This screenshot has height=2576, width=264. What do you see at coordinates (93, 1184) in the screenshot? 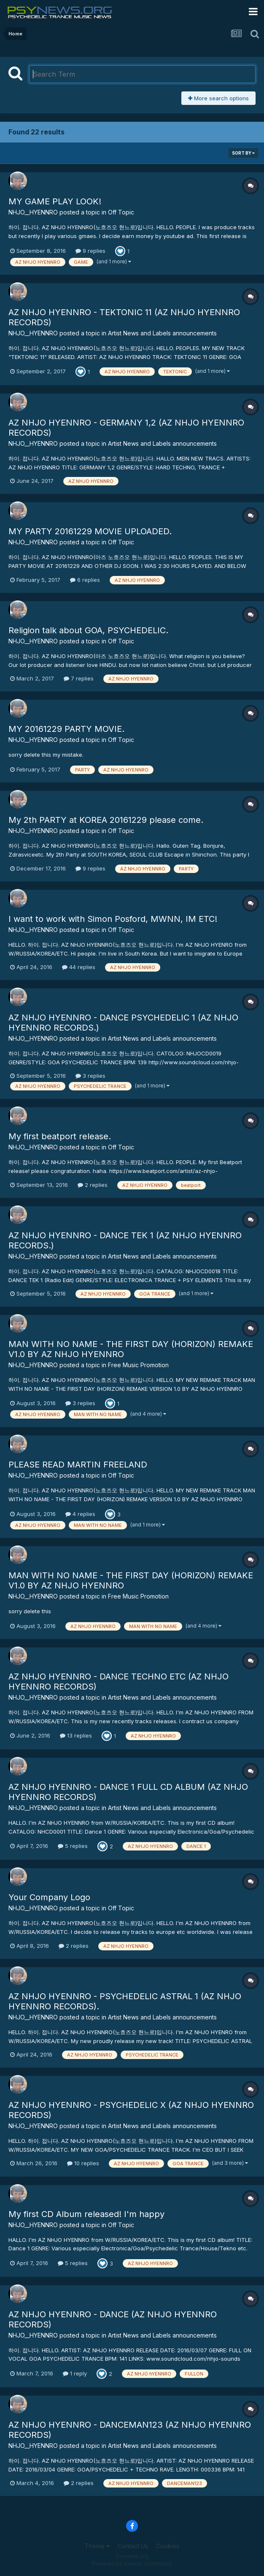
I see `2 replies` at bounding box center [93, 1184].